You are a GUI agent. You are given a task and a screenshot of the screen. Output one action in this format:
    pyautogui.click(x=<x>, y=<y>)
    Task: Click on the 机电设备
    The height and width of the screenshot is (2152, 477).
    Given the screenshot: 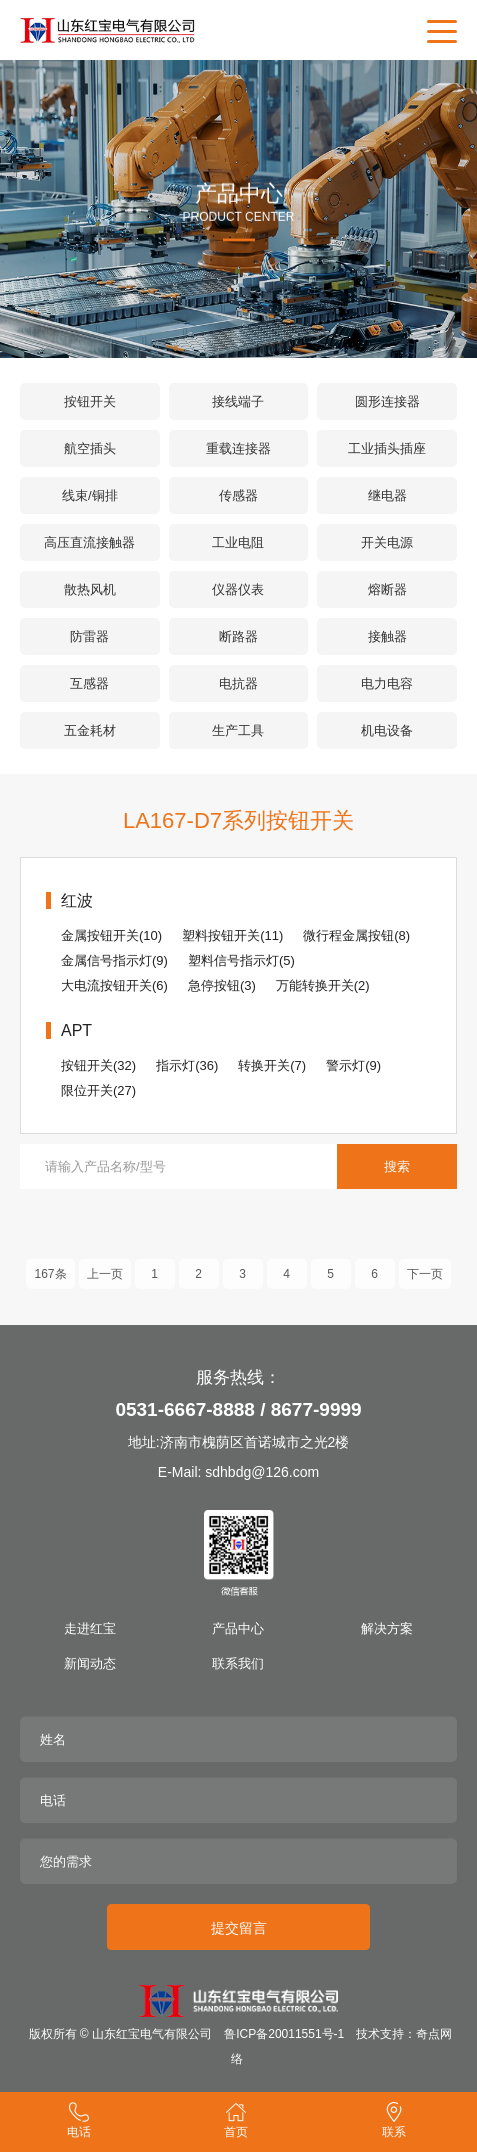 What is the action you would take?
    pyautogui.click(x=387, y=730)
    